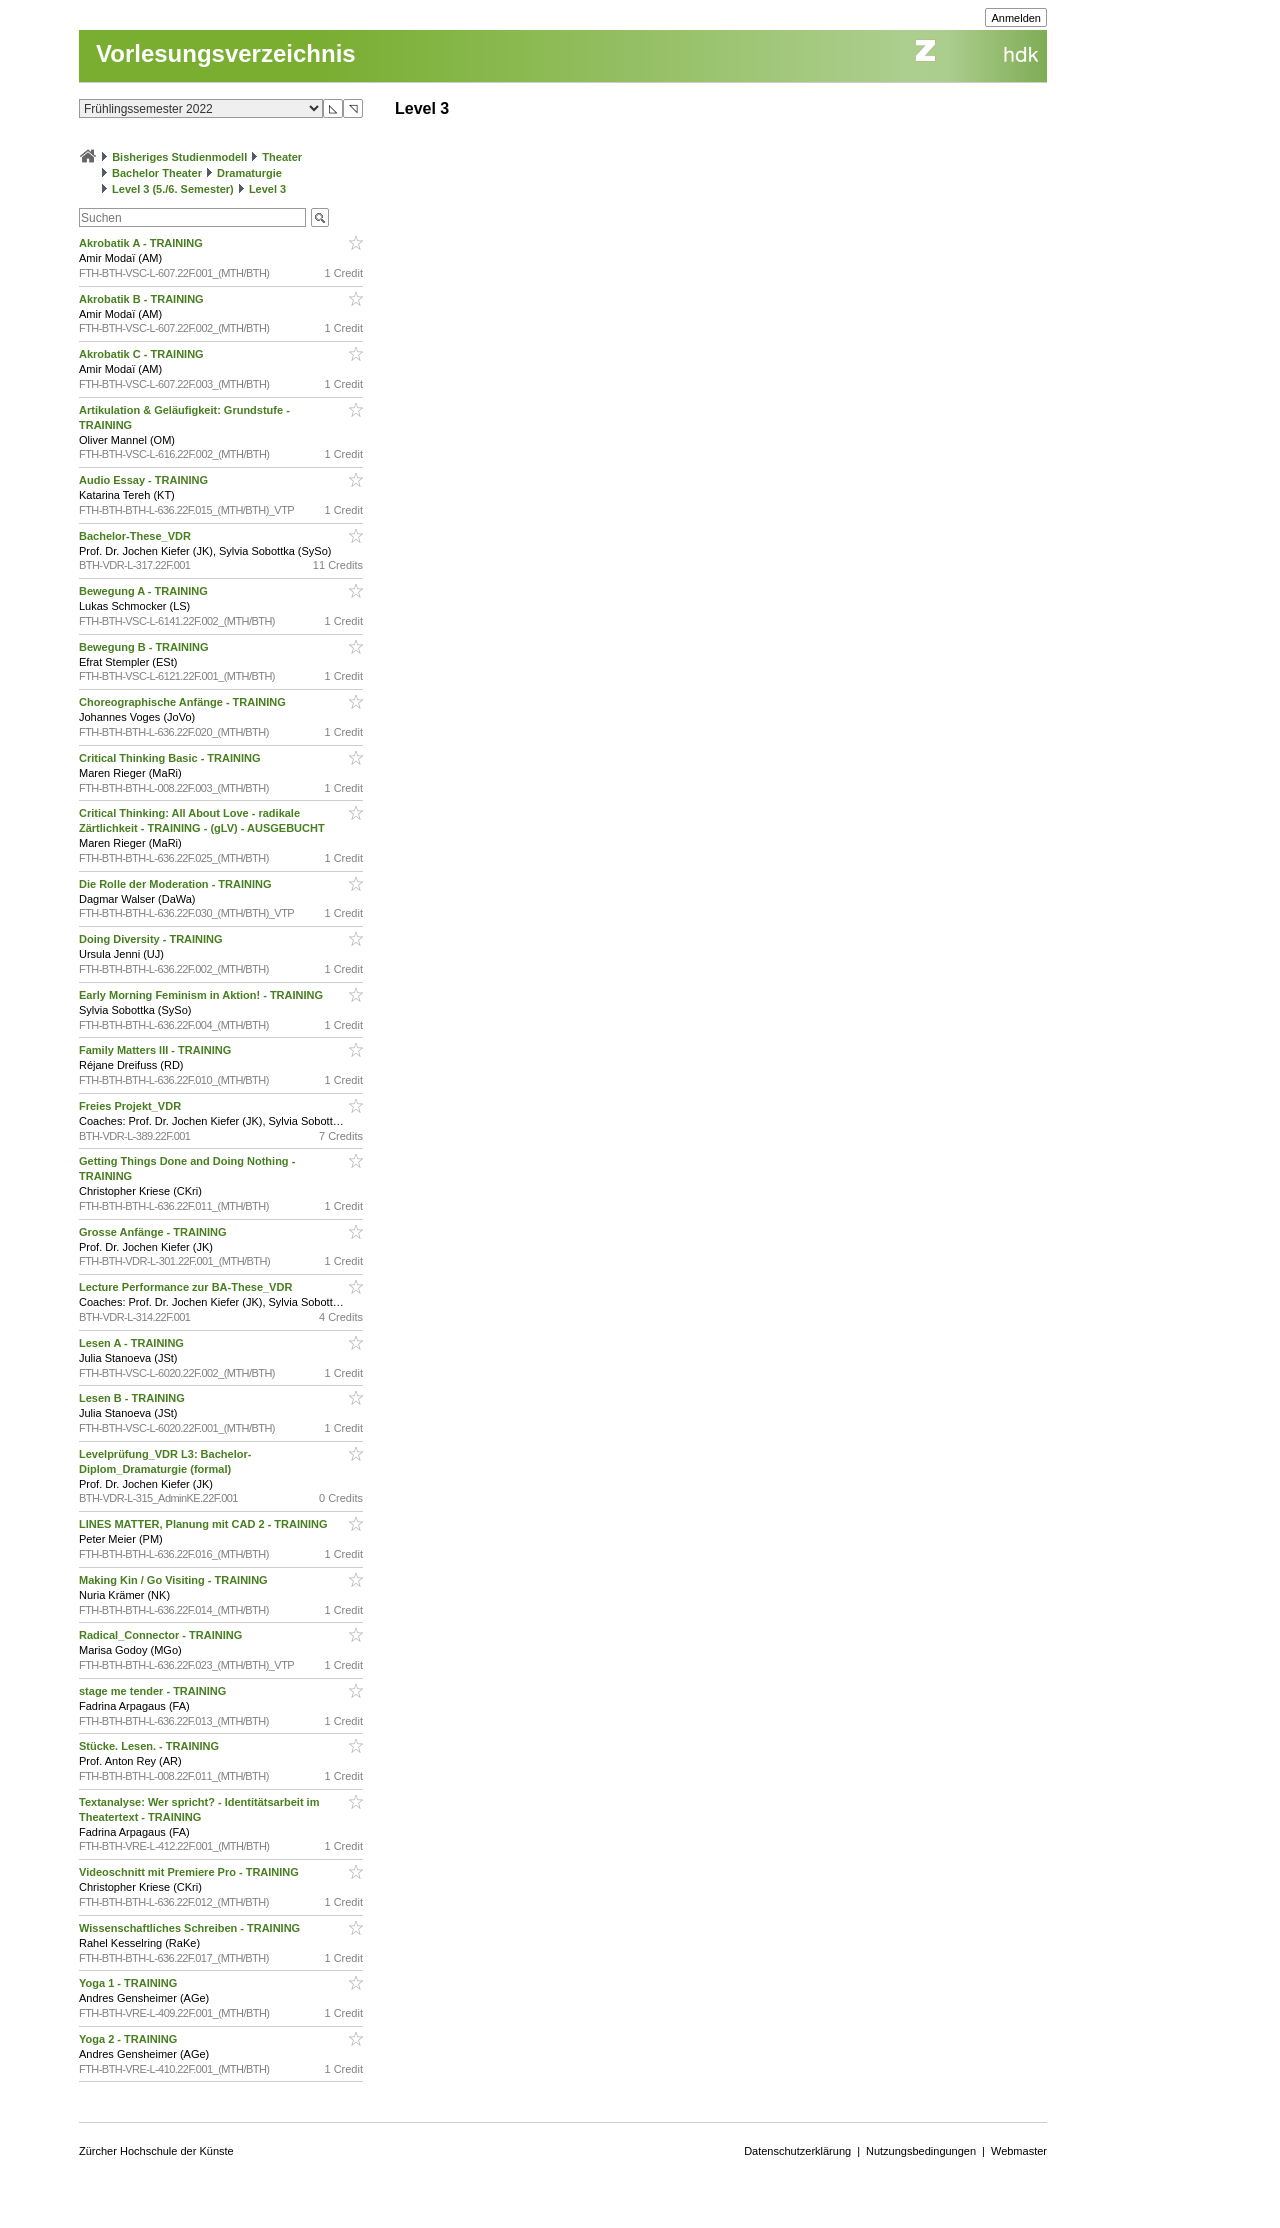 The height and width of the screenshot is (2228, 1280). Describe the element at coordinates (152, 939) in the screenshot. I see `Doing Diversity - TRAINING` at that location.